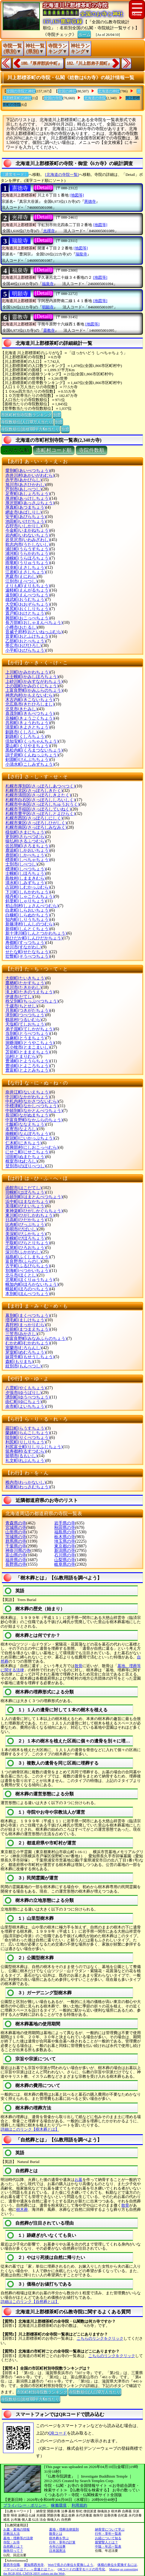 This screenshot has height=2576, width=145. What do you see at coordinates (25, 836) in the screenshot?
I see `更別村` at bounding box center [25, 836].